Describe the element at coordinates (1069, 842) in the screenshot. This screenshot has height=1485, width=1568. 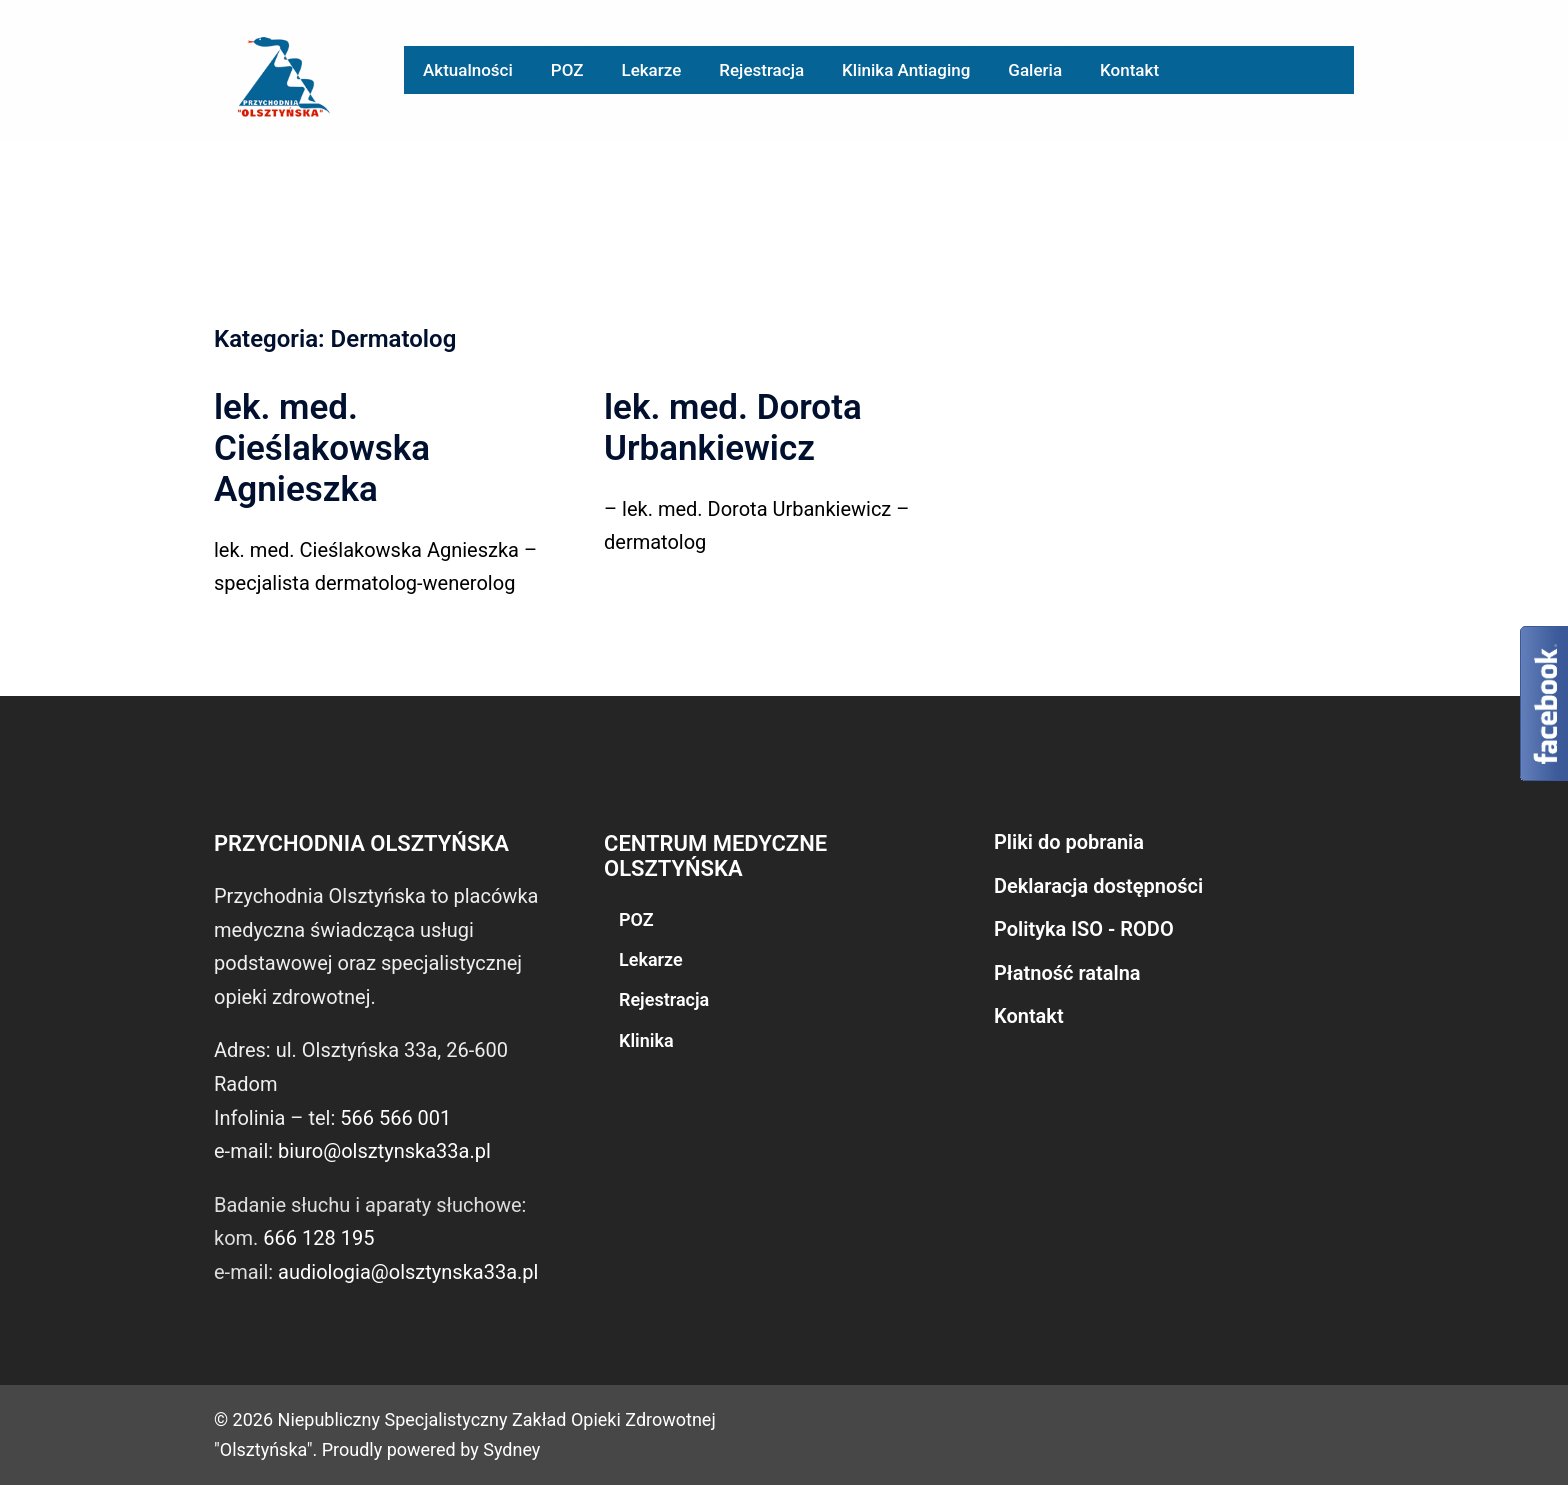
I see `Pliki do pobrania` at that location.